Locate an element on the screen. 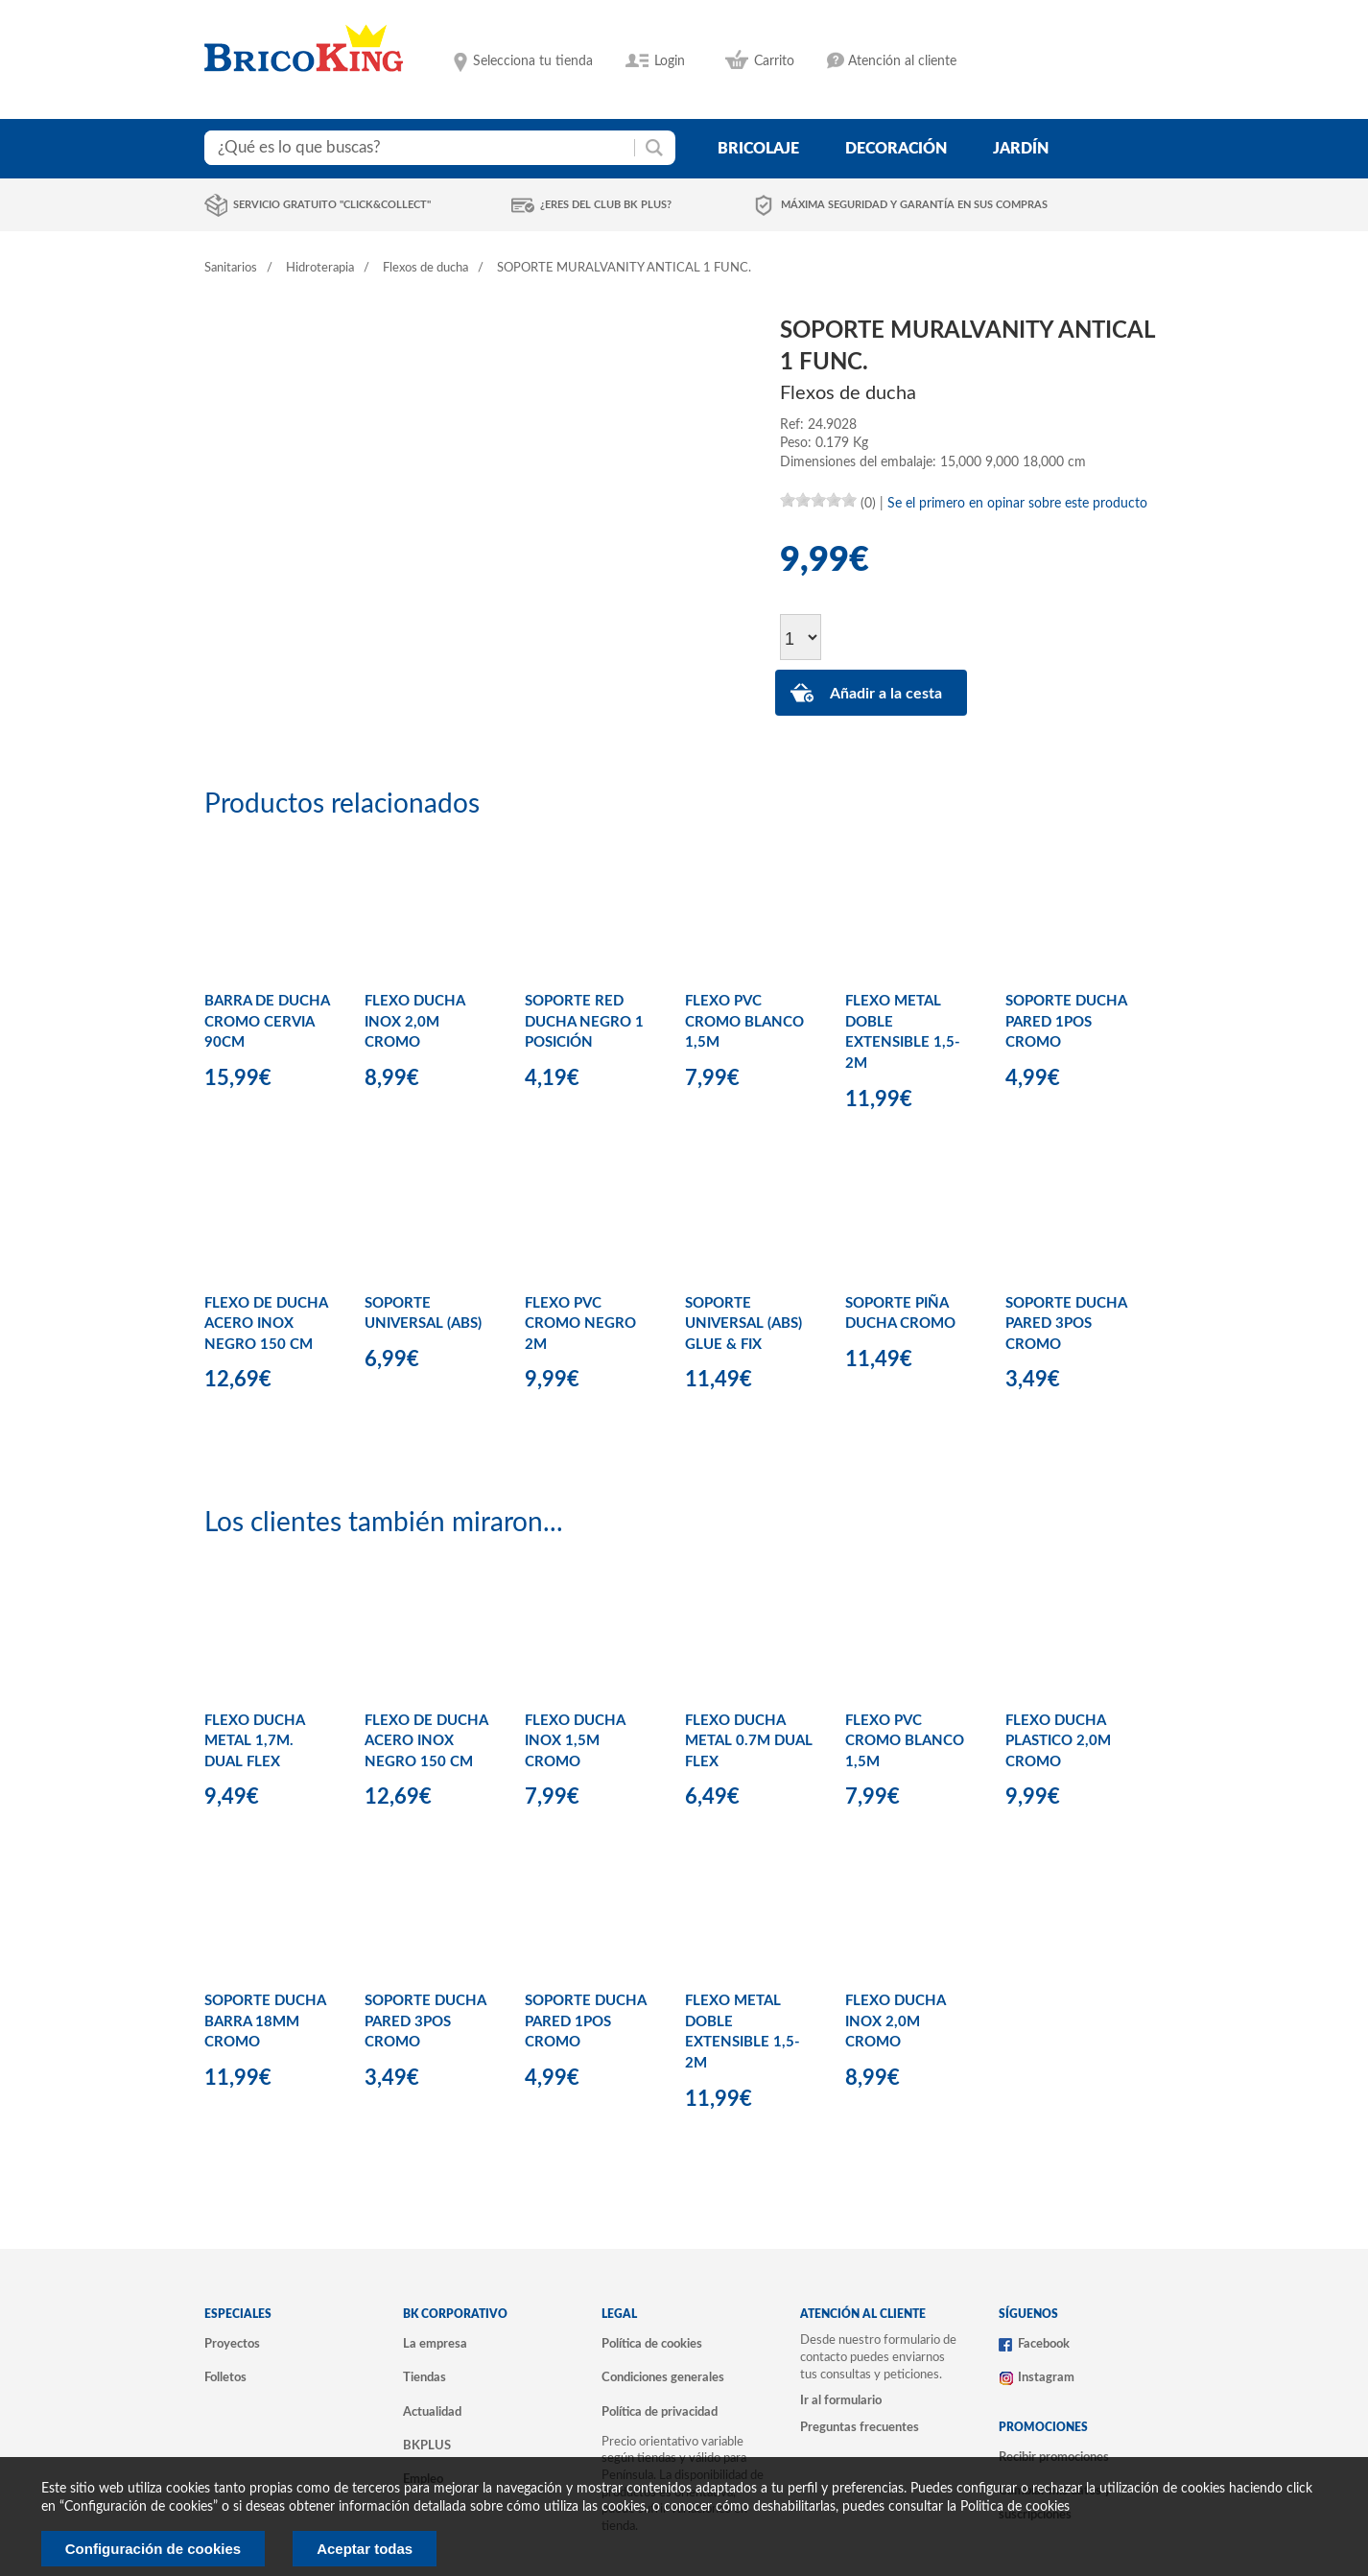  [slider] is located at coordinates (818, 500).